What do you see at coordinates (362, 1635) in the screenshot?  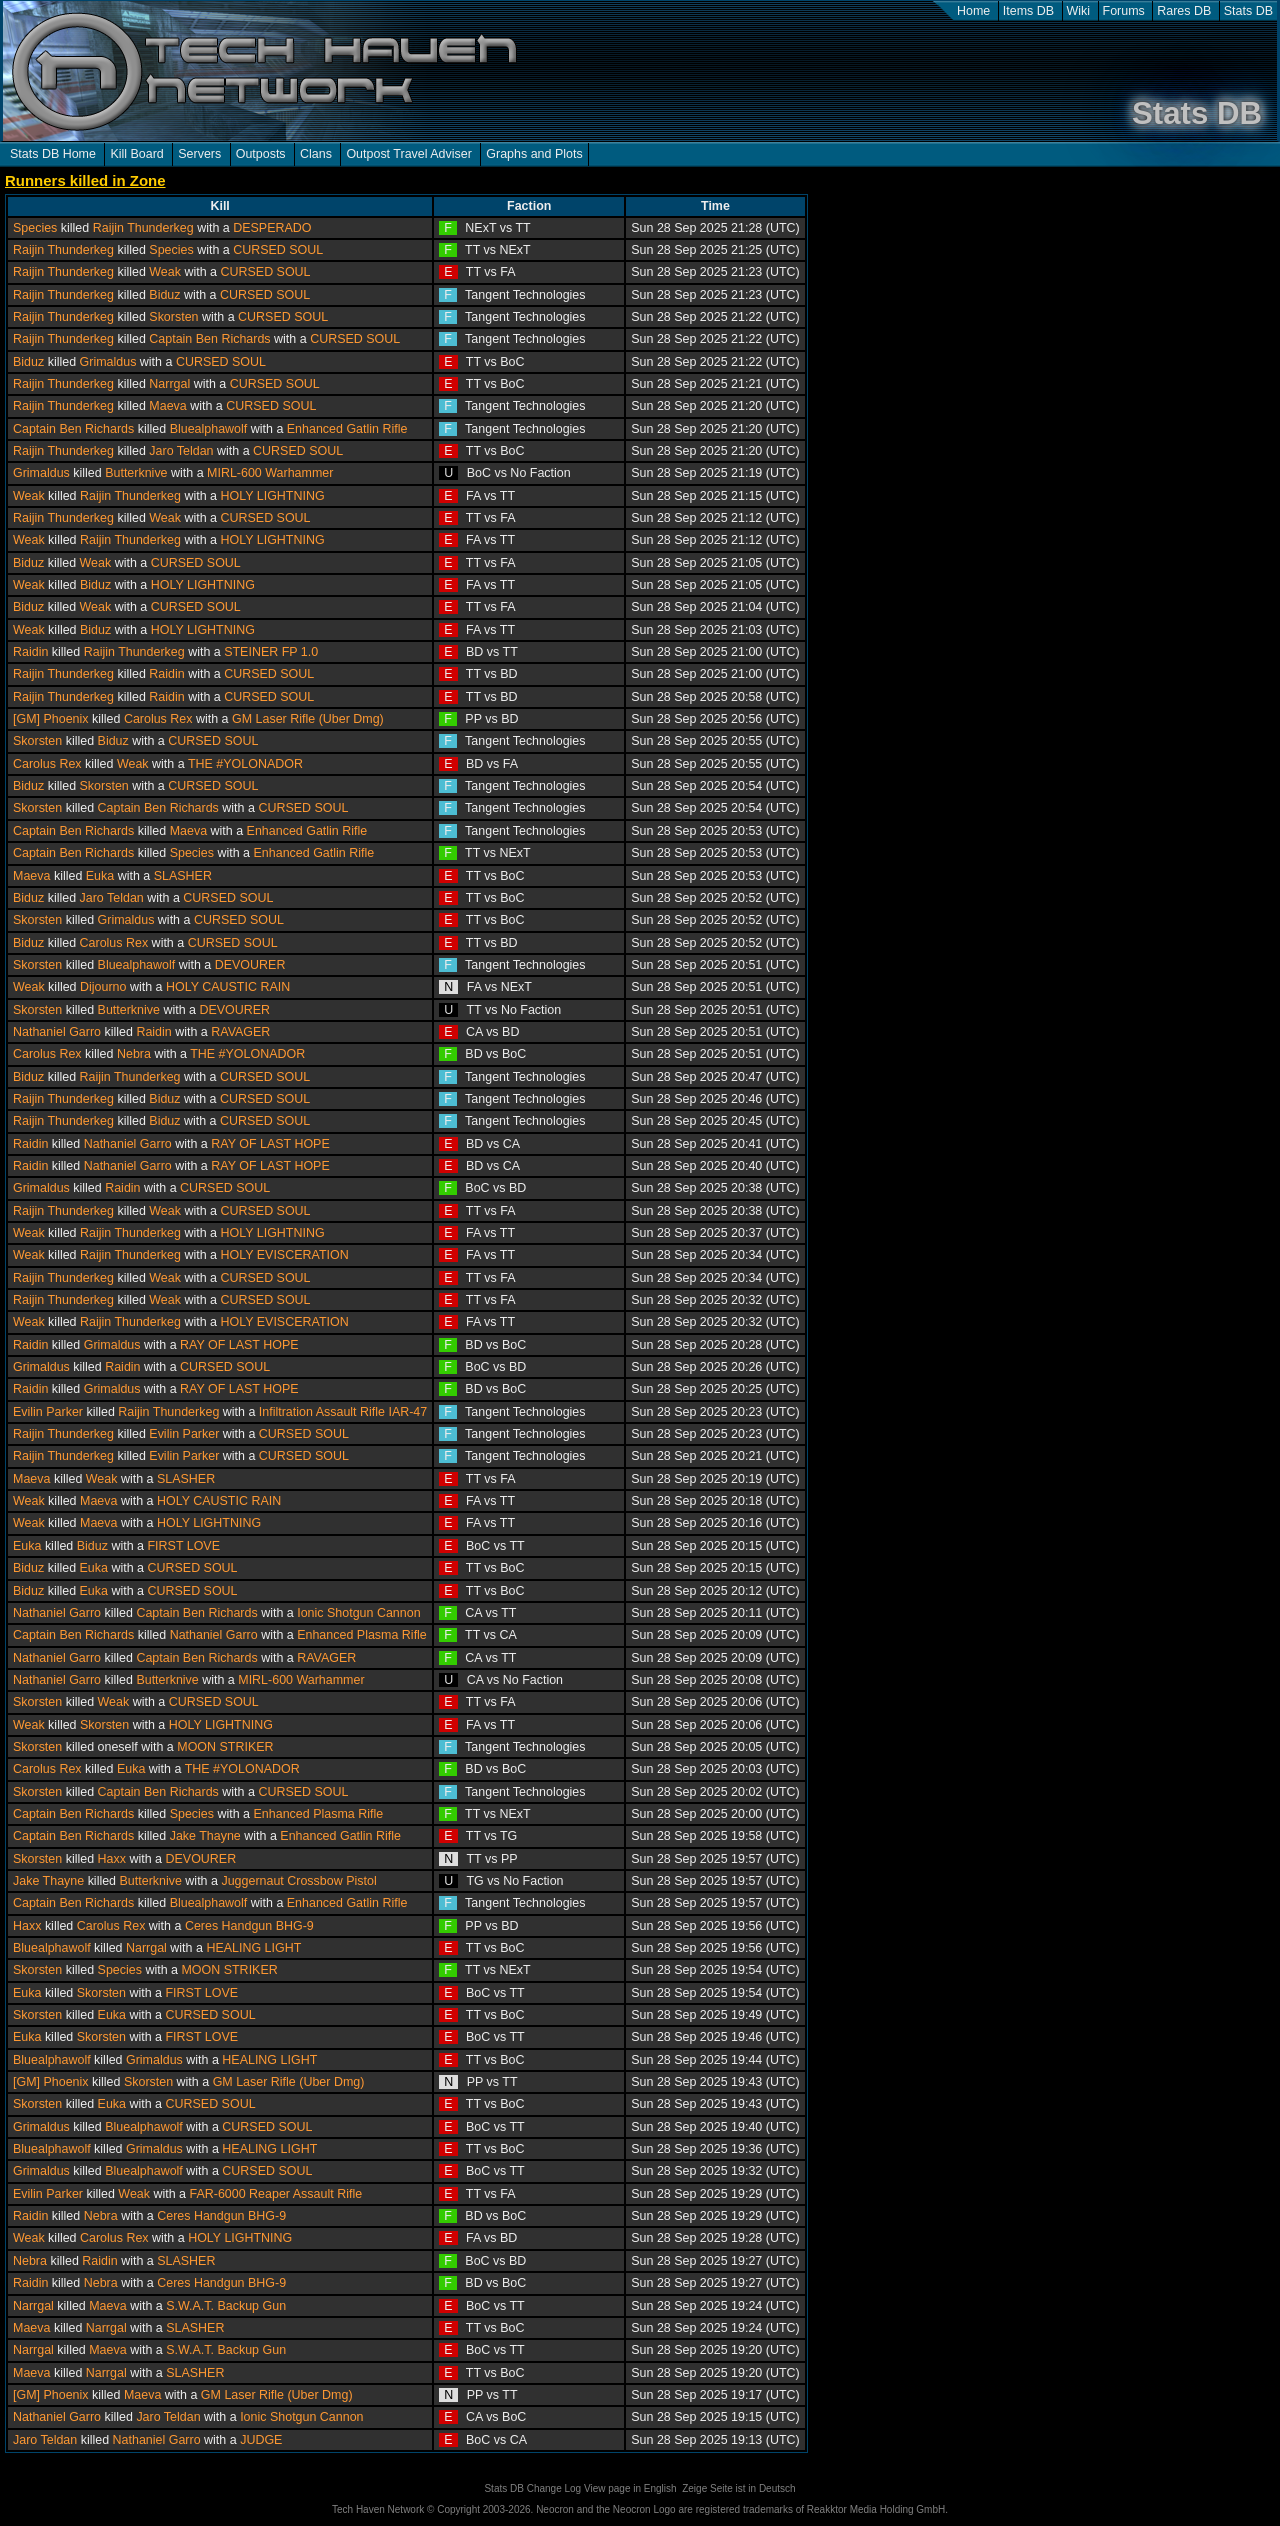 I see `Enhanced Plasma Rifle` at bounding box center [362, 1635].